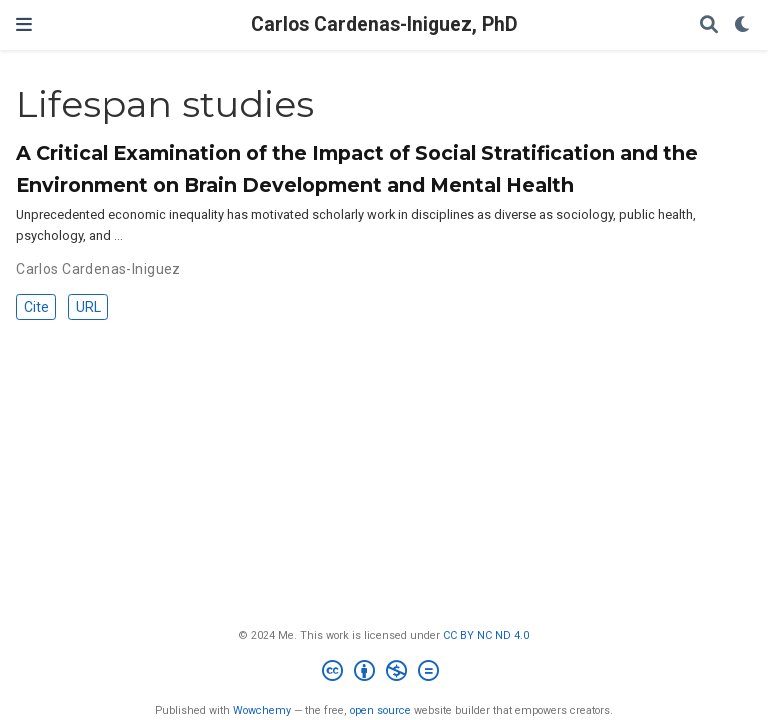 The image size is (768, 720). What do you see at coordinates (380, 710) in the screenshot?
I see `open source` at bounding box center [380, 710].